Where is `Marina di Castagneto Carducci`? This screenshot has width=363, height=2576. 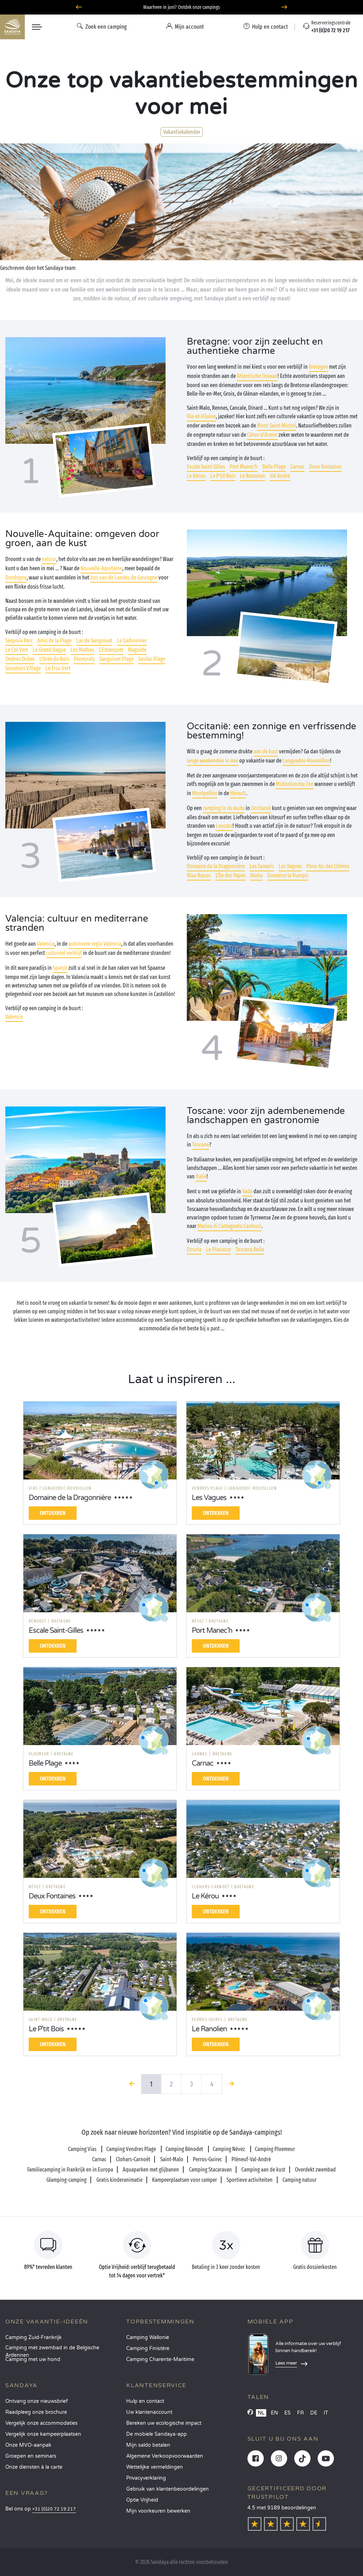
Marina di Castagneto Carducci is located at coordinates (229, 1226).